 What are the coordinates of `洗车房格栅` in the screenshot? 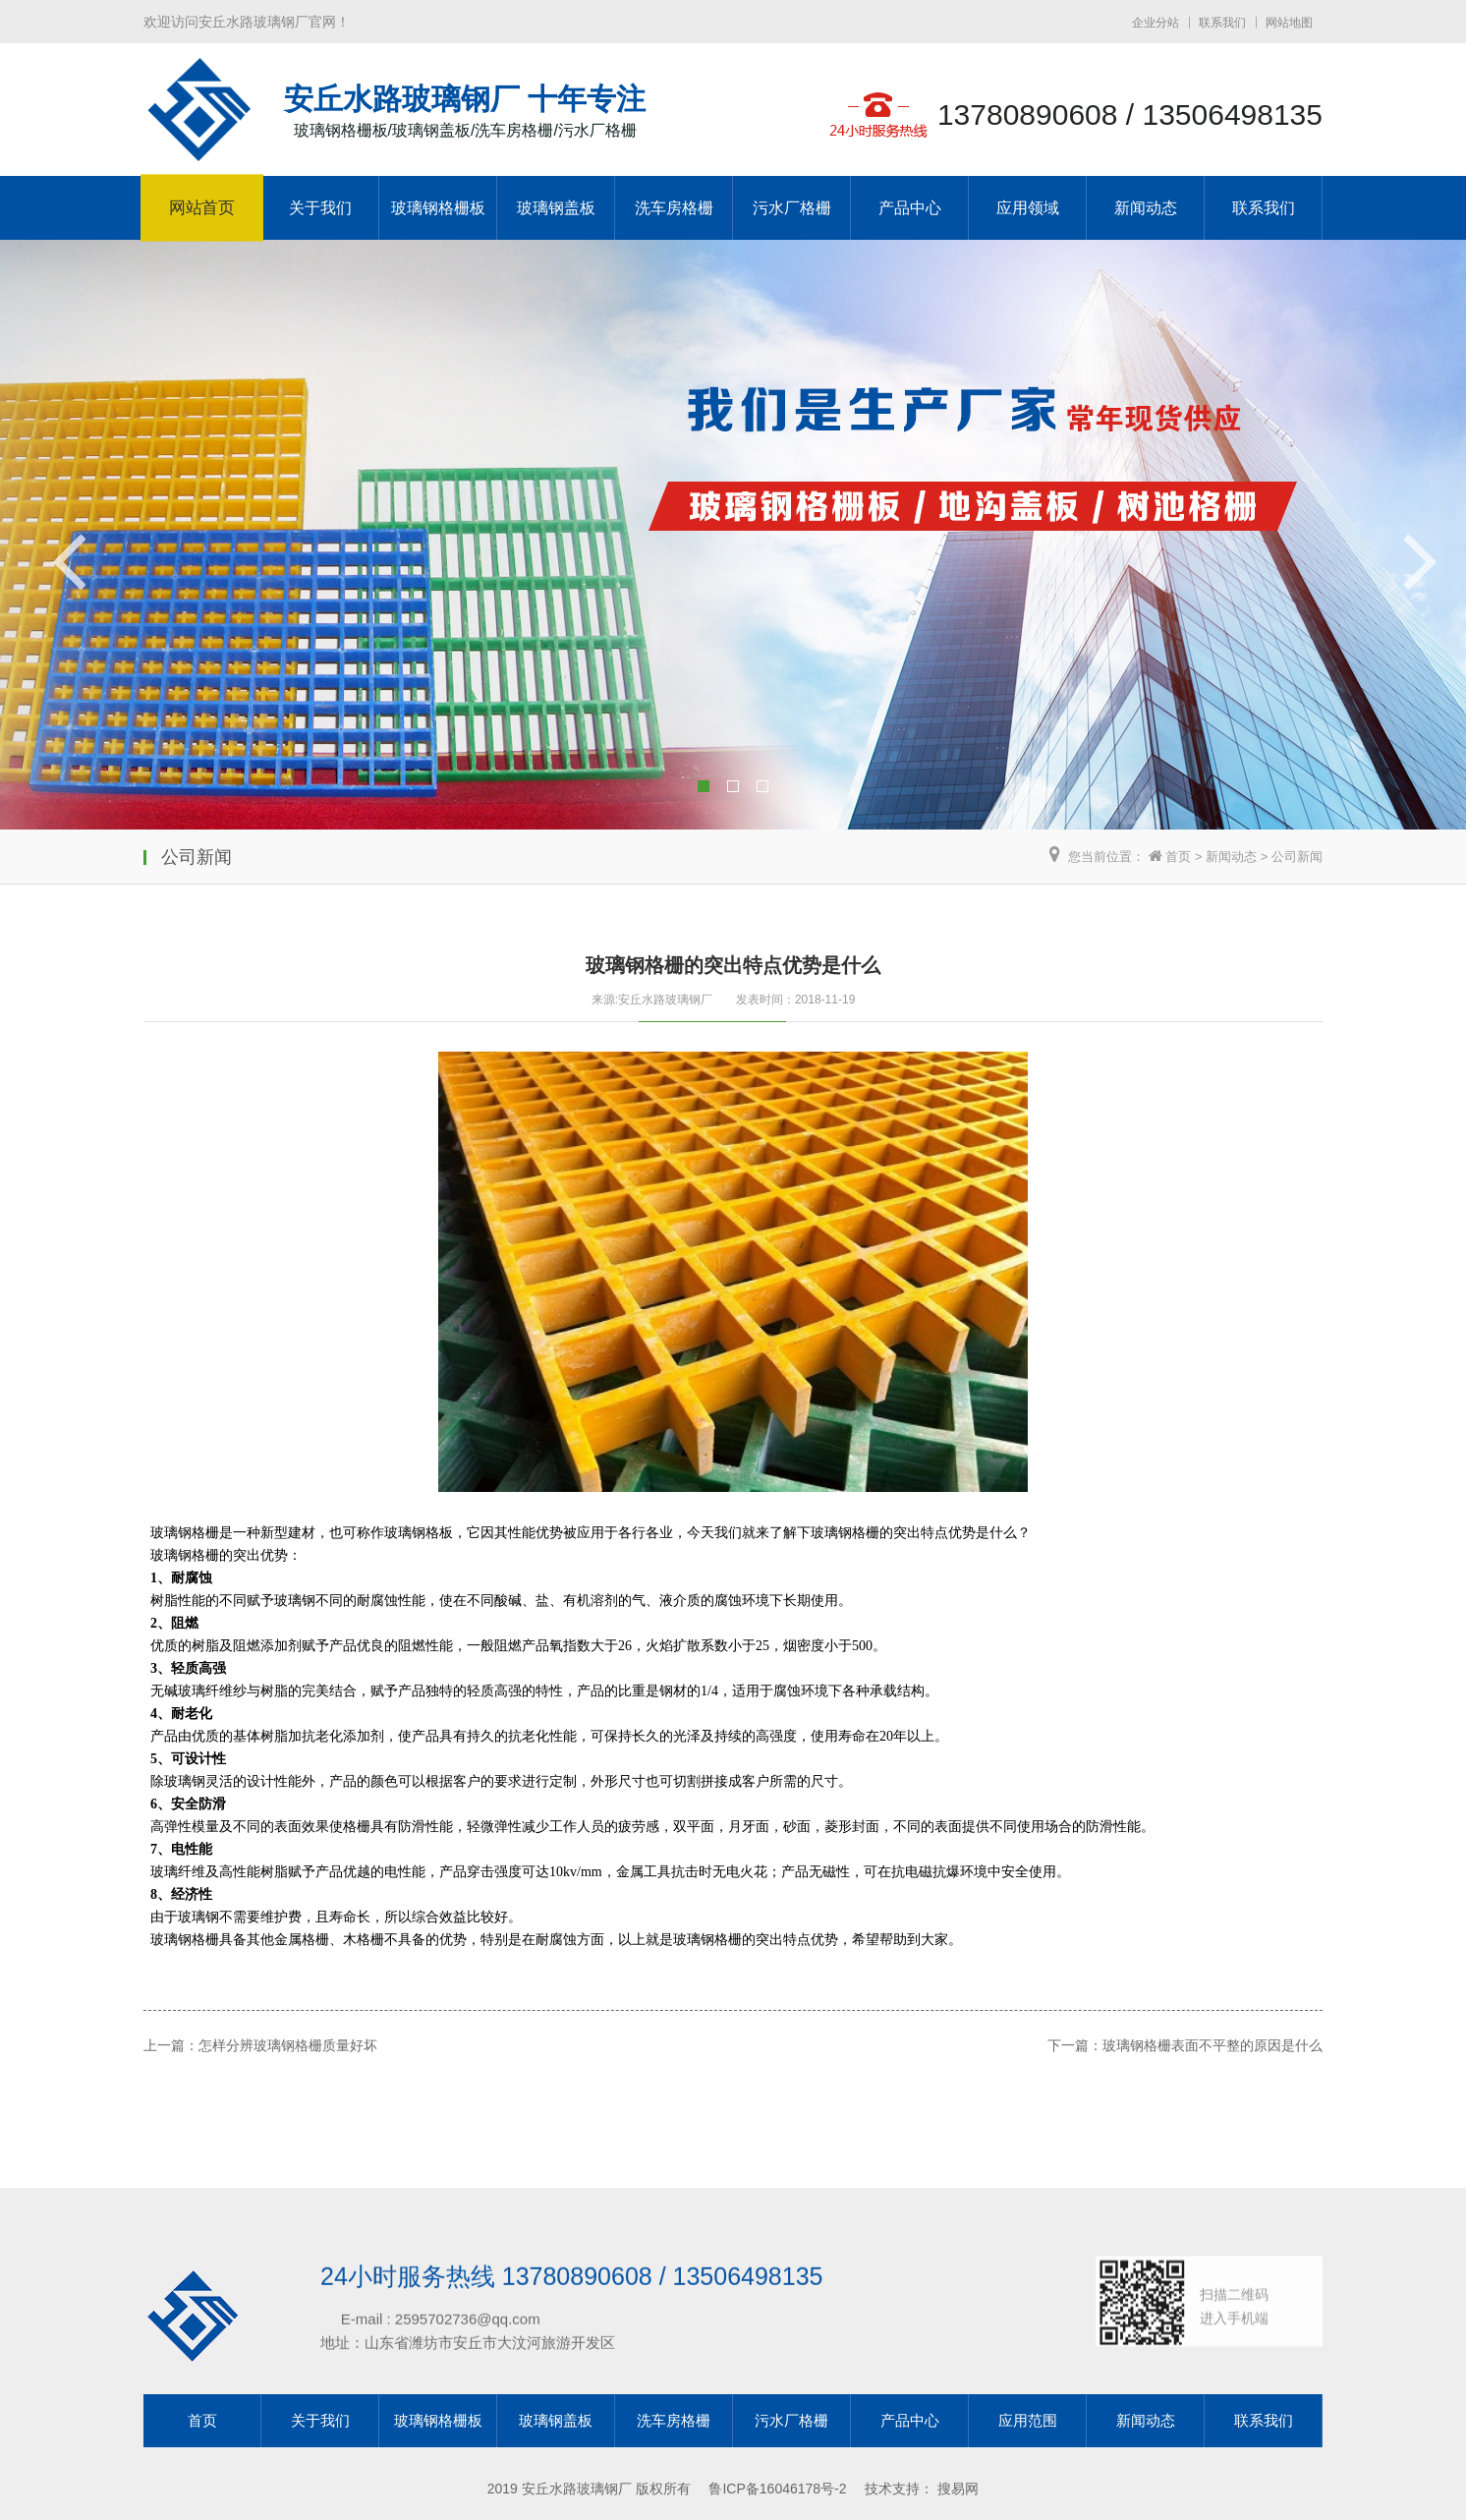 It's located at (674, 208).